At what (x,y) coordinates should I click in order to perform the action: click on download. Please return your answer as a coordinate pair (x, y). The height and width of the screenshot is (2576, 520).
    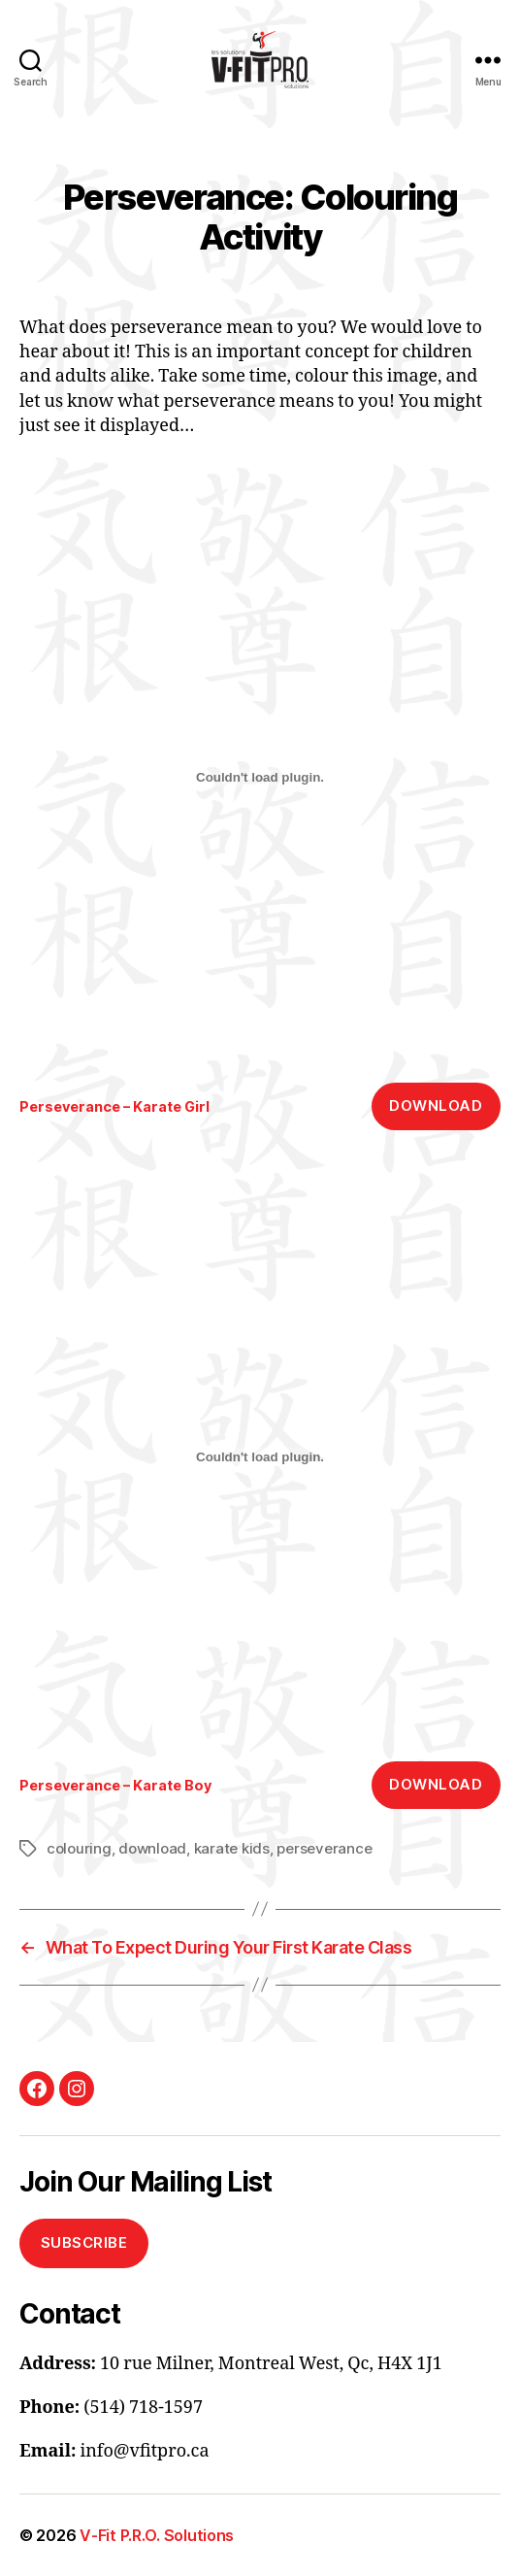
    Looking at the image, I should click on (152, 1848).